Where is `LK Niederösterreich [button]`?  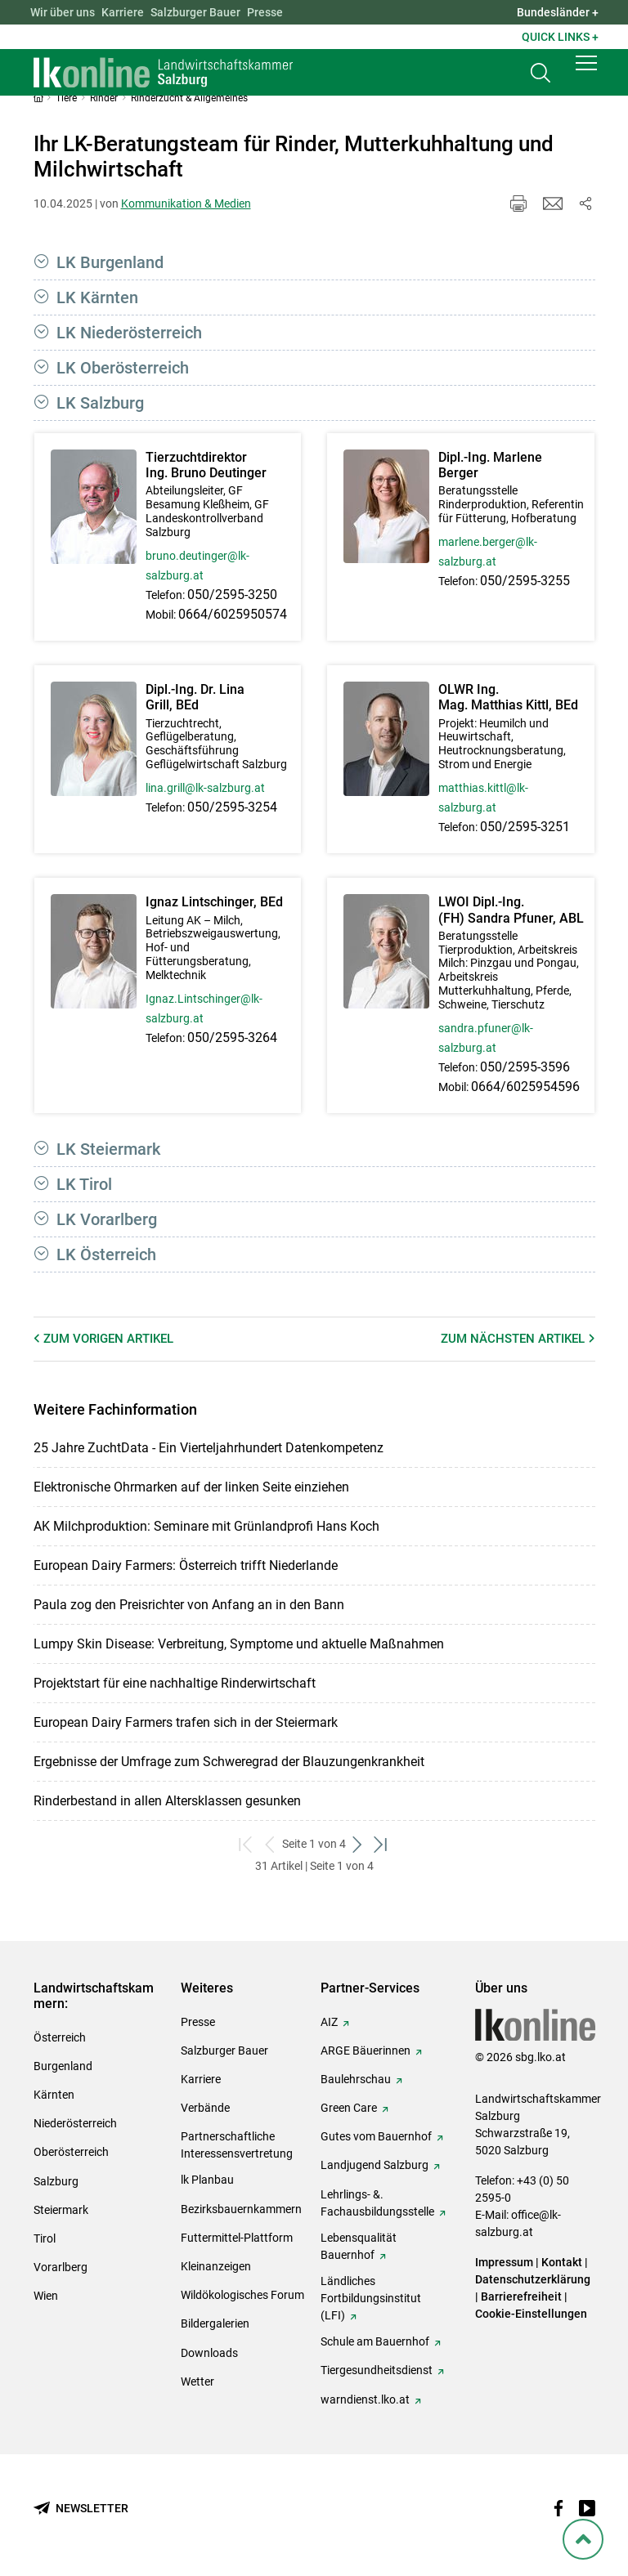 LK Niederösterreich [button] is located at coordinates (129, 332).